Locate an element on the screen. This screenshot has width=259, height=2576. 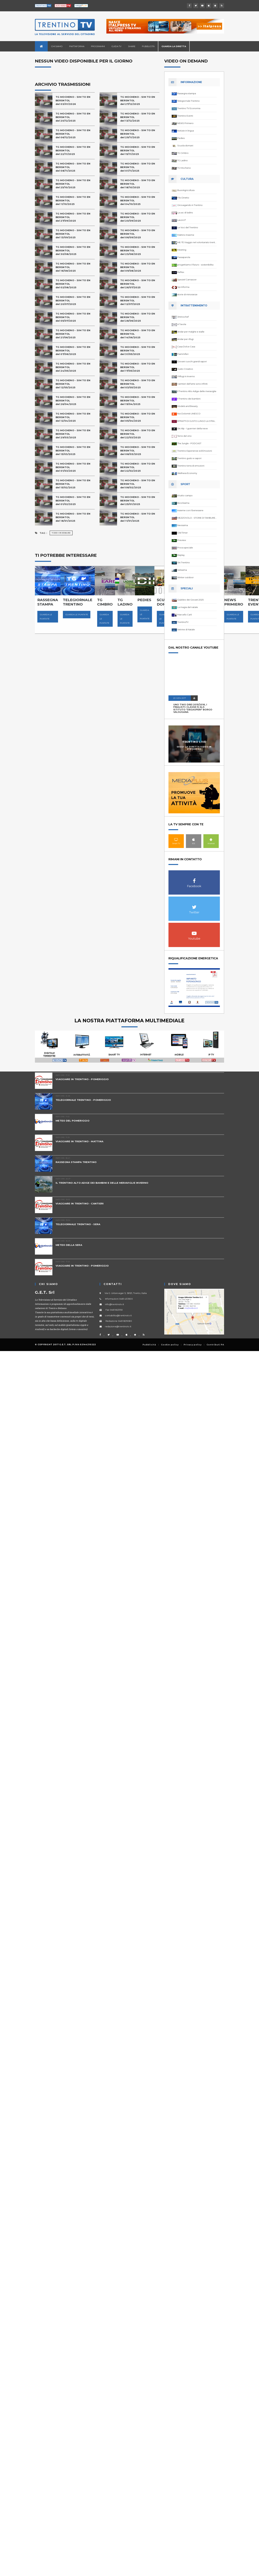
TELEGIORNALE TRENTINO - SERA is located at coordinates (78, 1224).